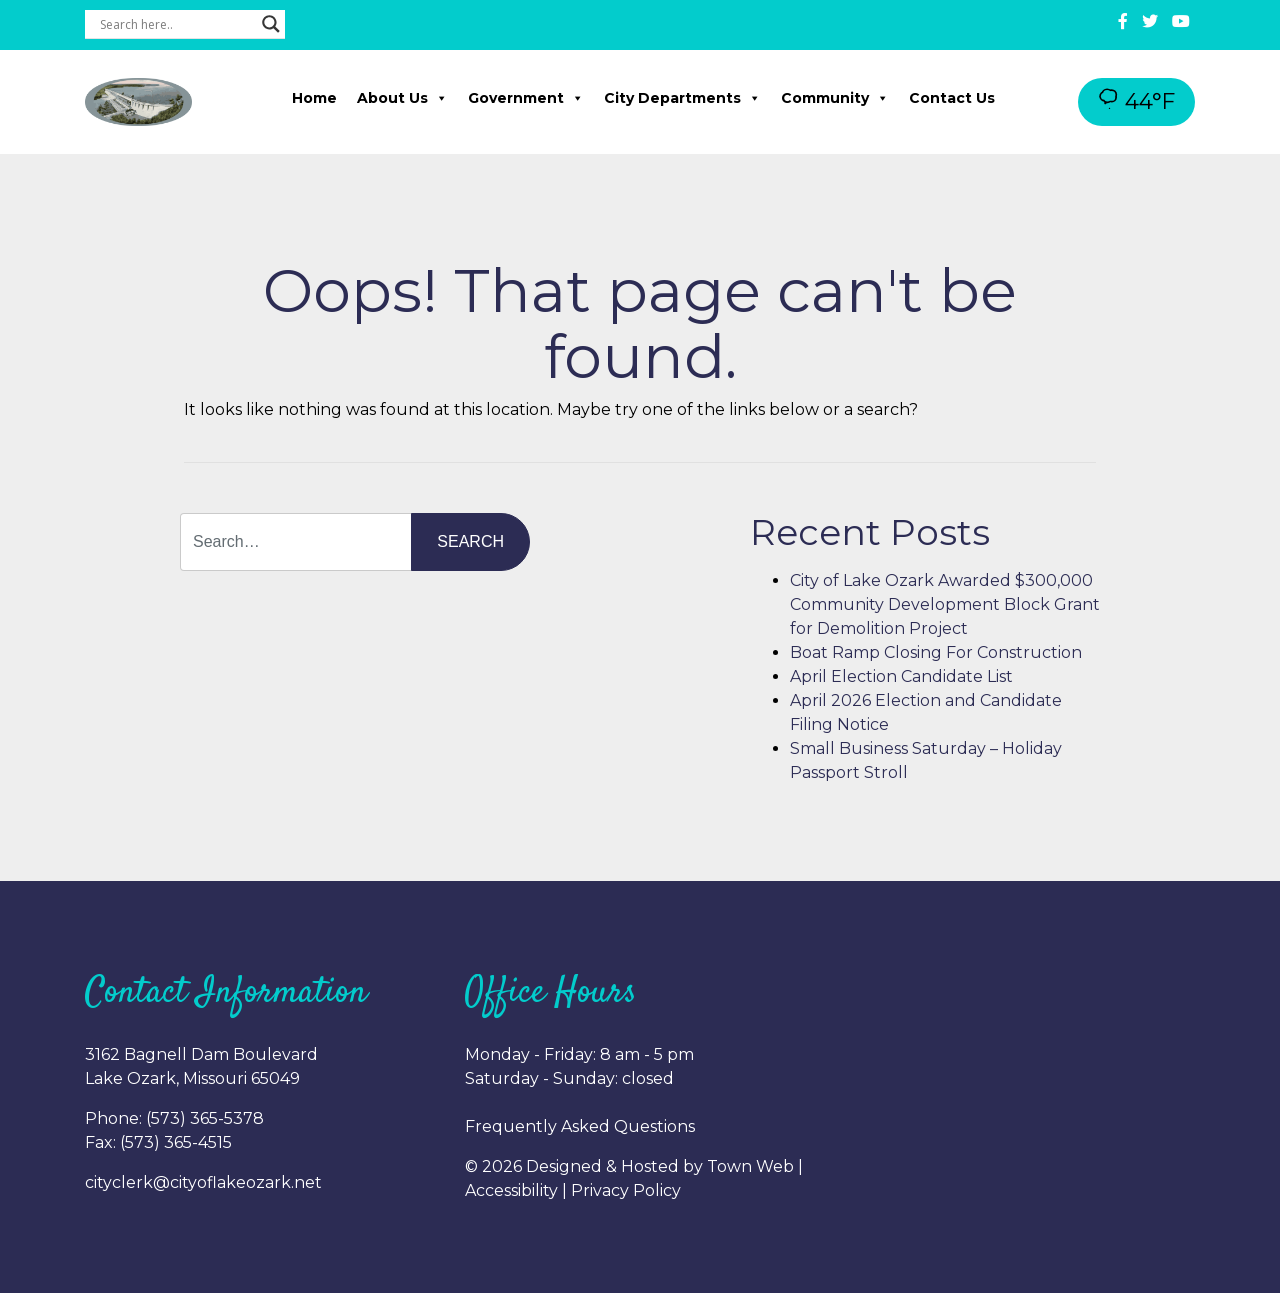 The width and height of the screenshot is (1280, 1293). What do you see at coordinates (945, 604) in the screenshot?
I see `City of Lake Ozark Awarded $300,000 Community Development Block Grant for Demolition Project` at bounding box center [945, 604].